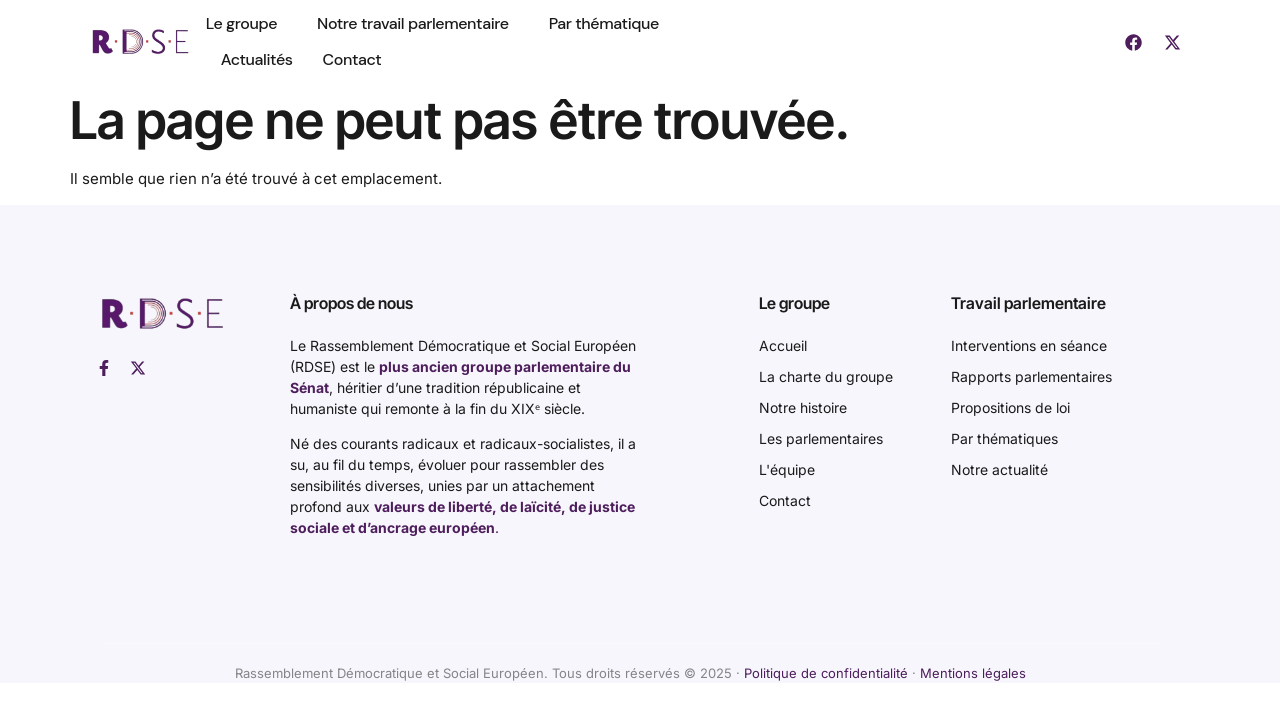 This screenshot has height=720, width=1280. What do you see at coordinates (973, 673) in the screenshot?
I see `Mentions légales` at bounding box center [973, 673].